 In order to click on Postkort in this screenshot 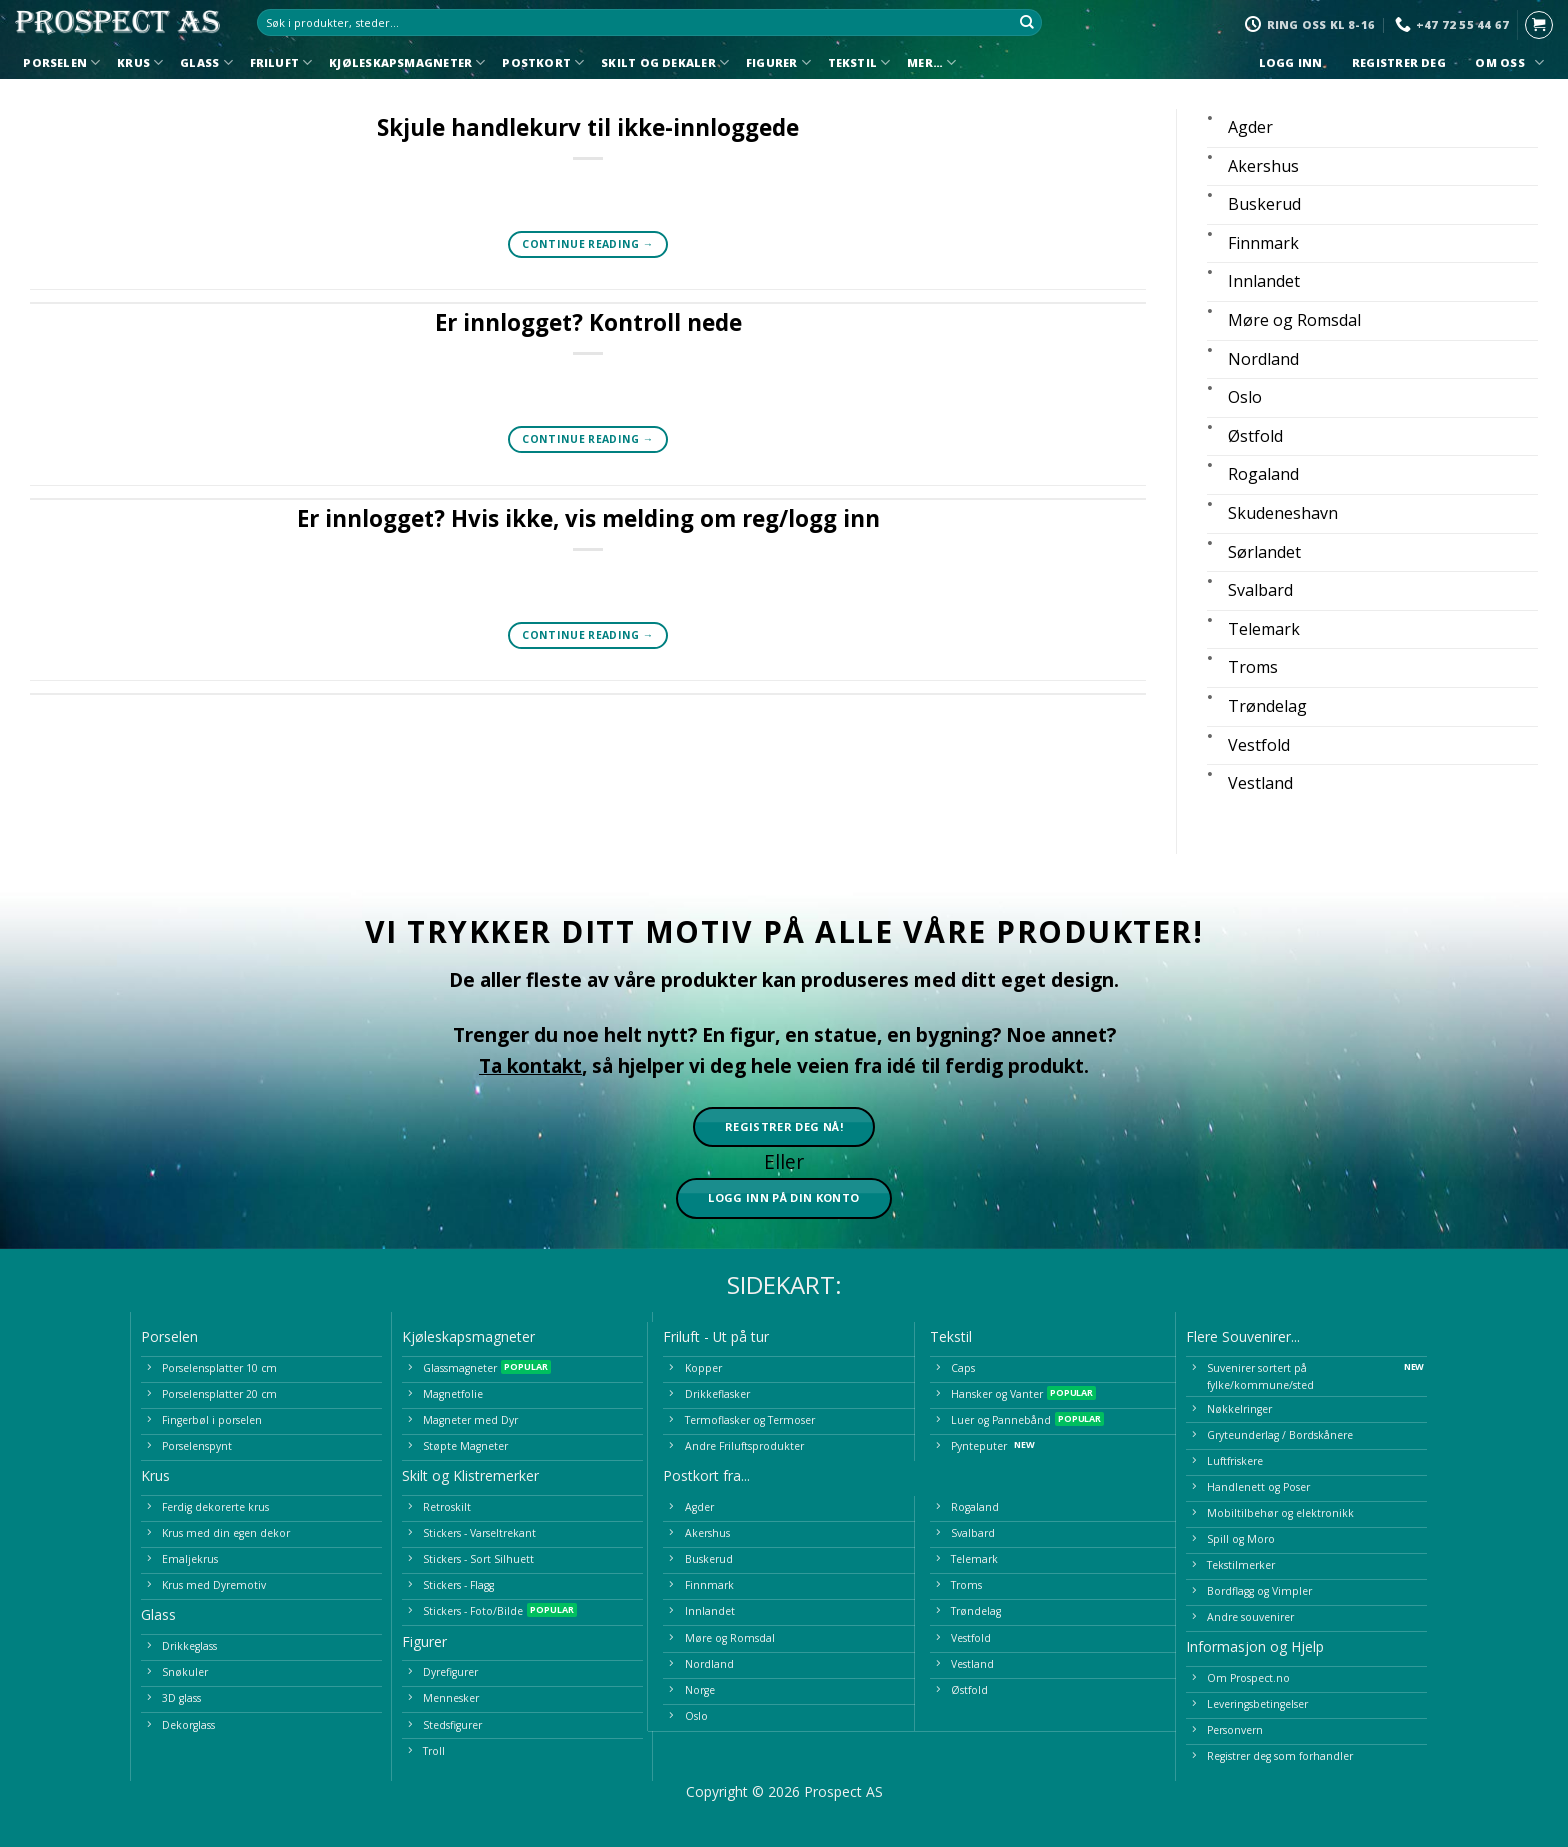, I will do `click(543, 62)`.